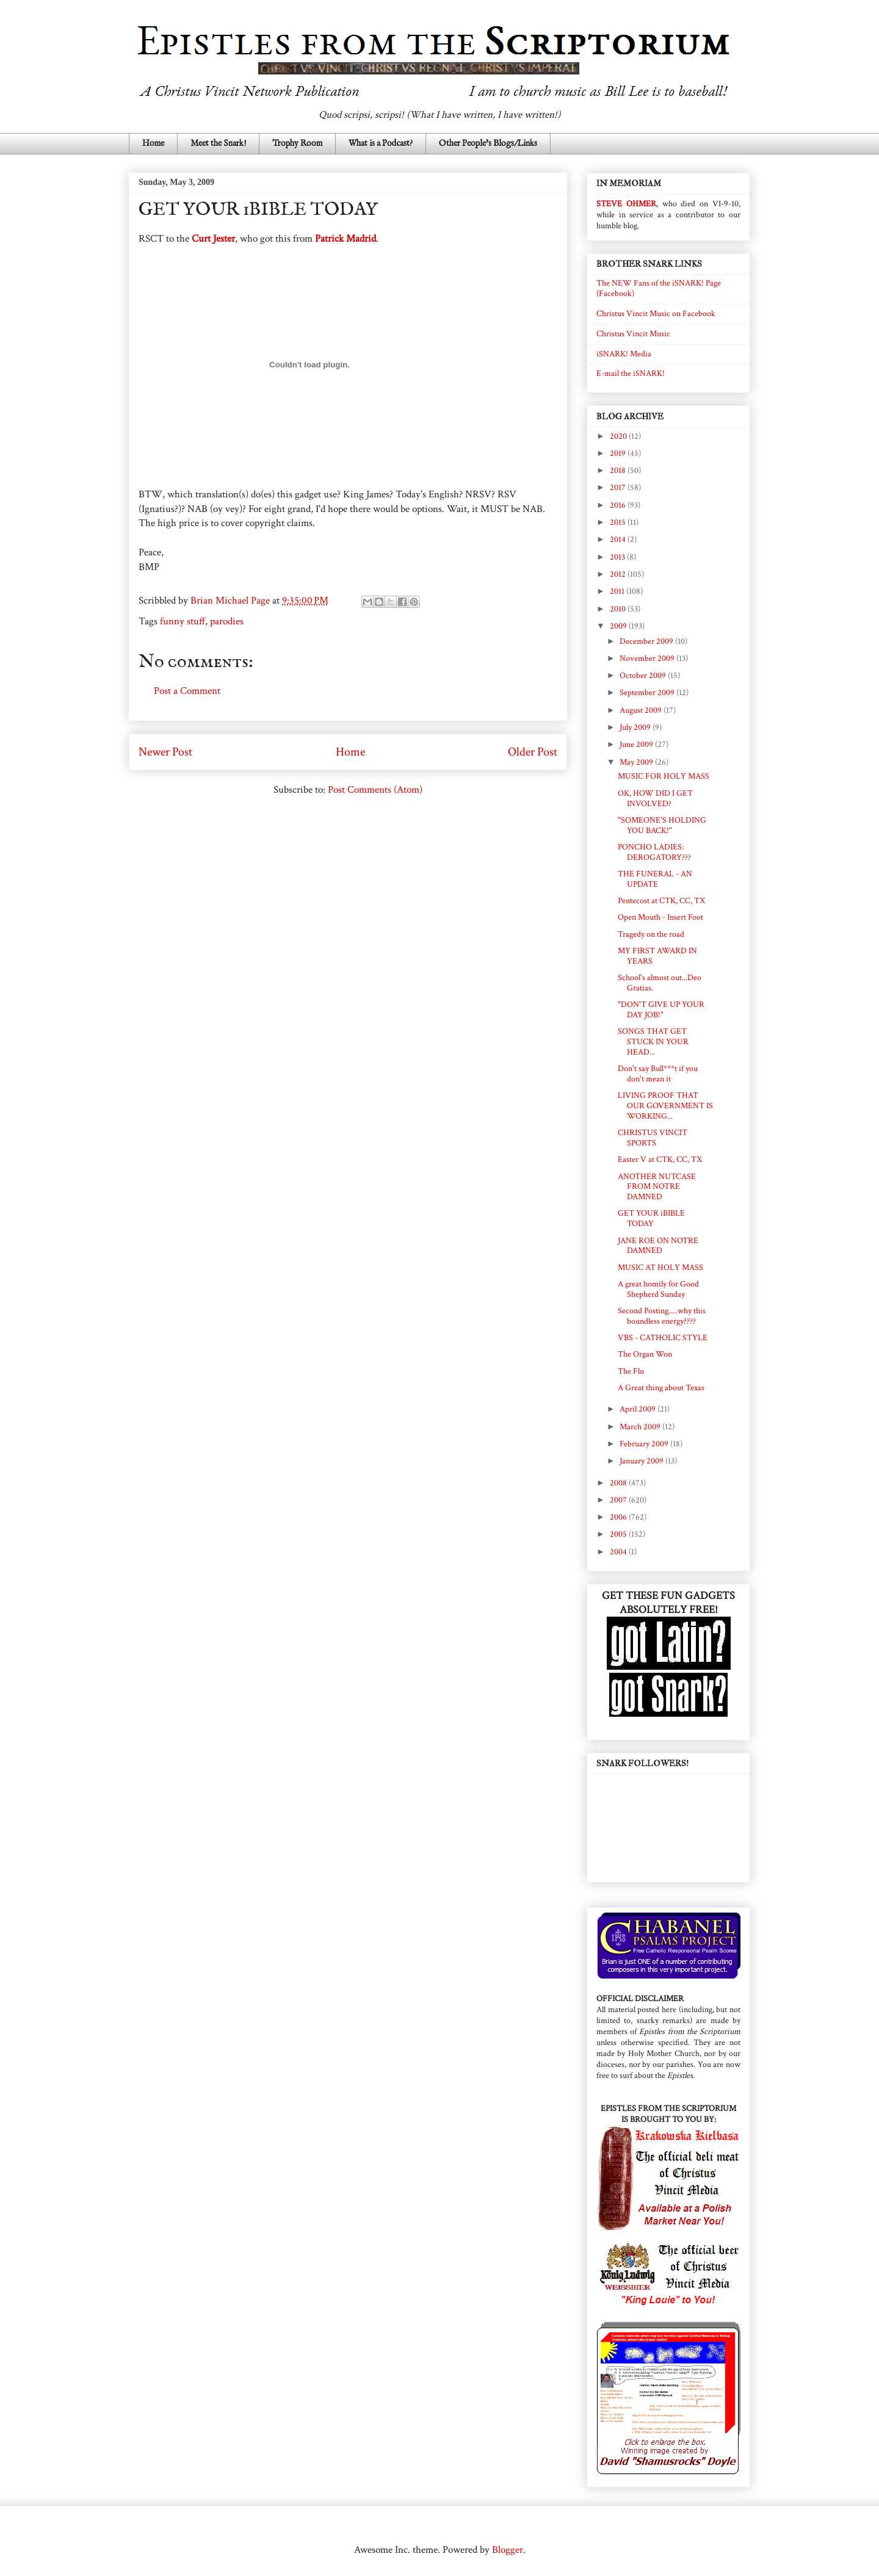 Image resolution: width=879 pixels, height=2576 pixels. I want to click on Easter V at CTK, CC, TX, so click(660, 1159).